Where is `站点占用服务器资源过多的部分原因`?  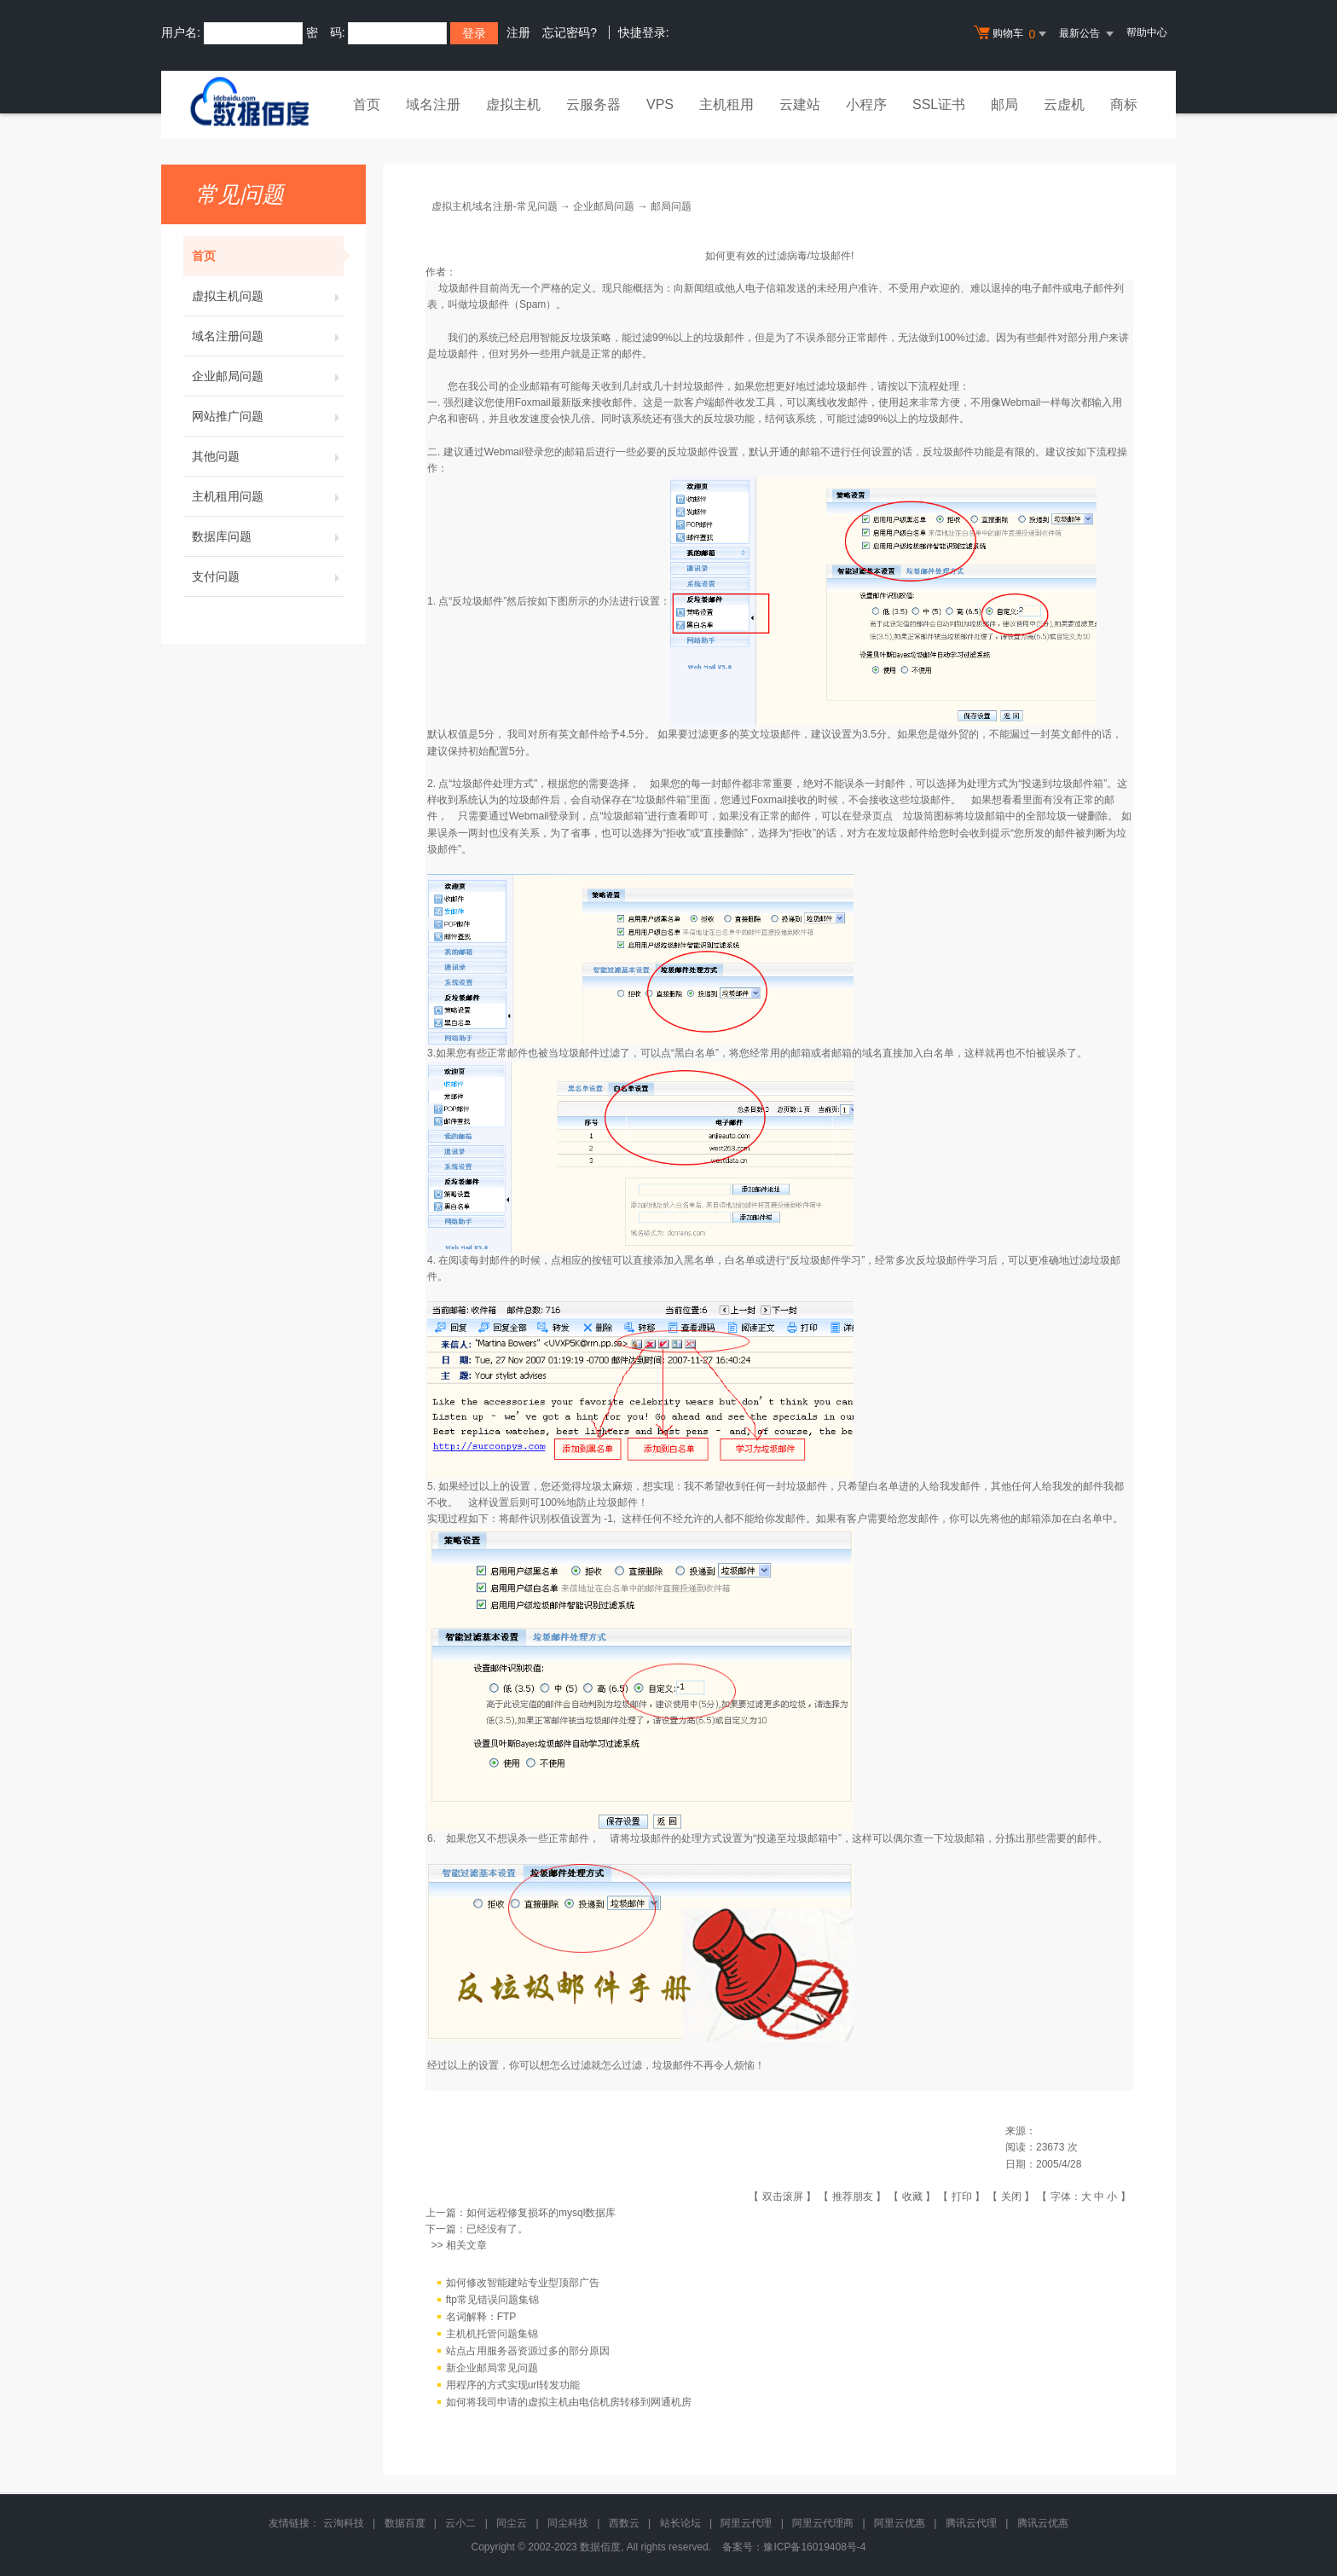
站点占用服务器资源过多的部分原因 is located at coordinates (528, 2351).